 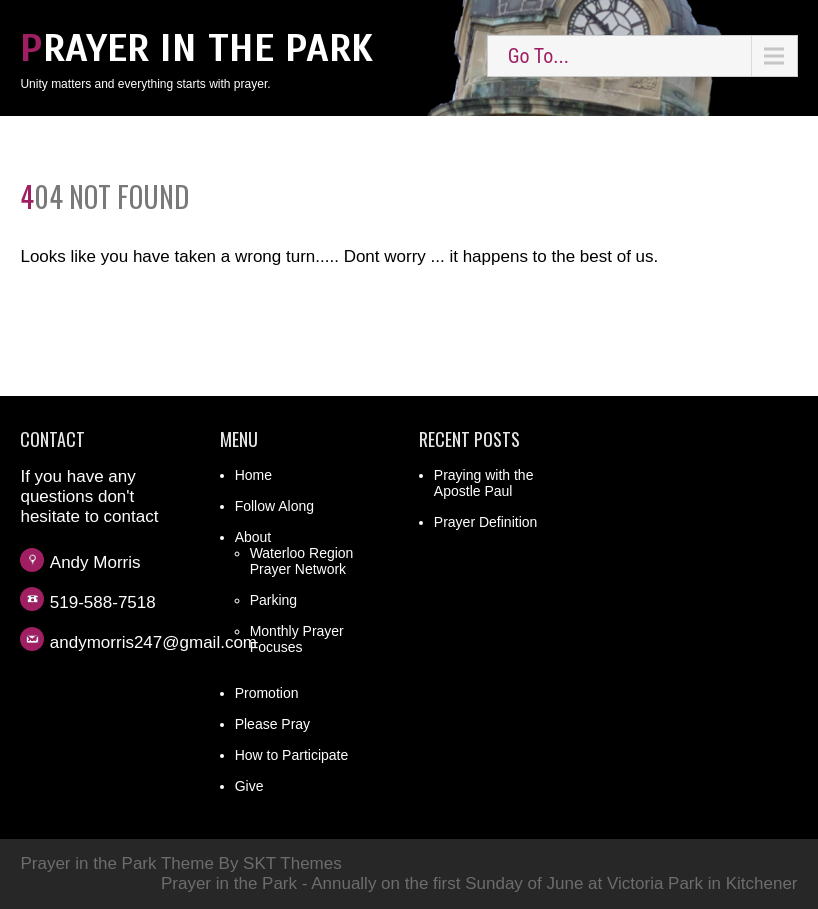 What do you see at coordinates (267, 693) in the screenshot?
I see `Promotion` at bounding box center [267, 693].